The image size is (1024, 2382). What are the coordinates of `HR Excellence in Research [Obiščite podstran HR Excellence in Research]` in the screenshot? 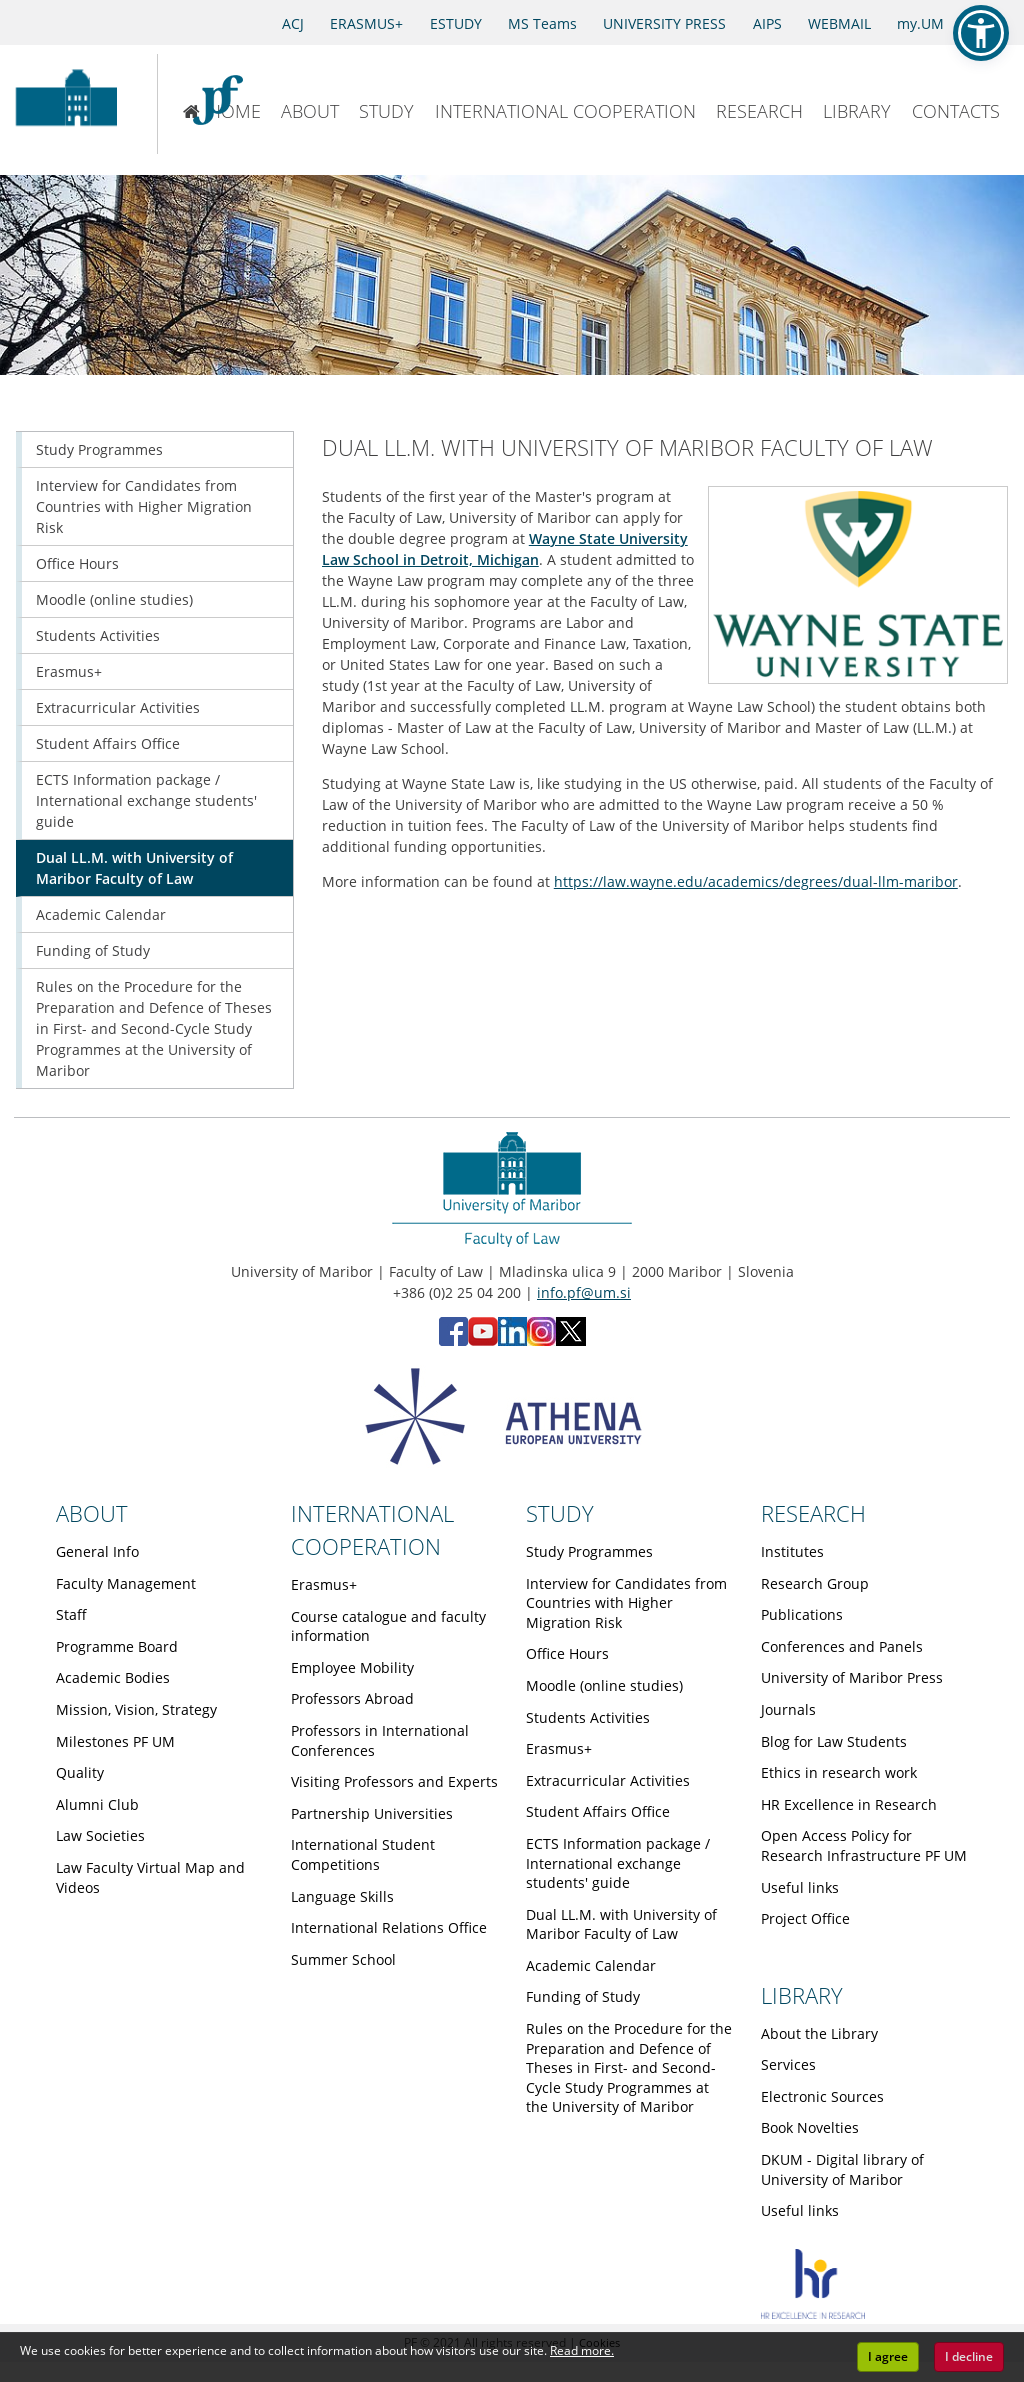 It's located at (849, 1804).